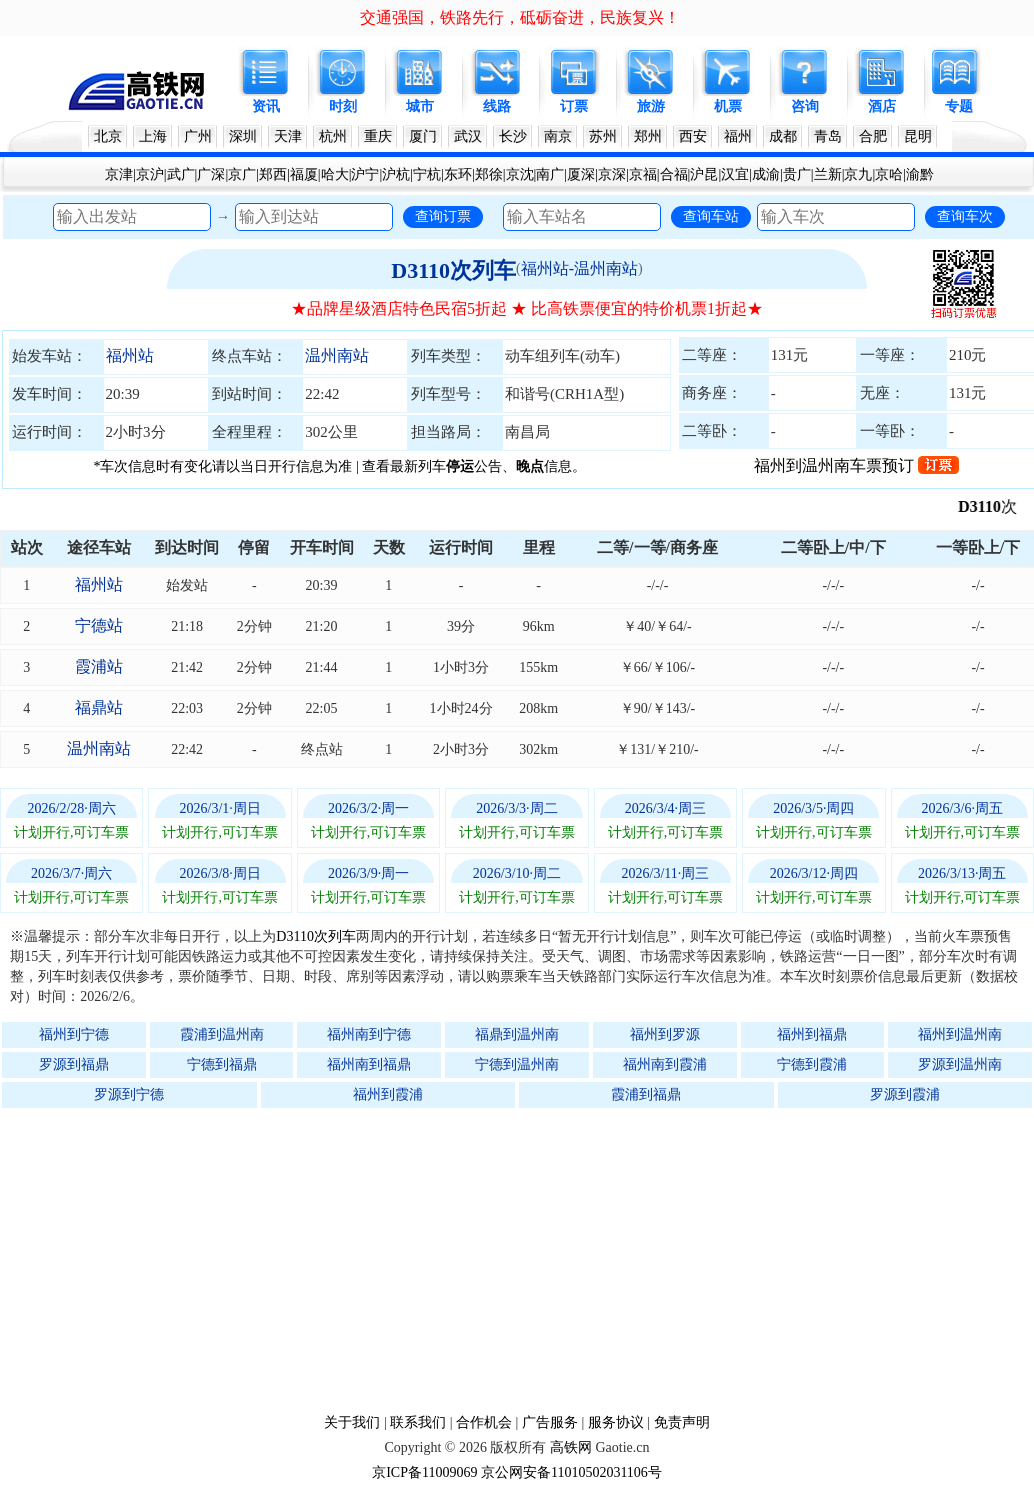 This screenshot has height=1485, width=1034. What do you see at coordinates (856, 465) in the screenshot?
I see `福州到温州南车票预订` at bounding box center [856, 465].